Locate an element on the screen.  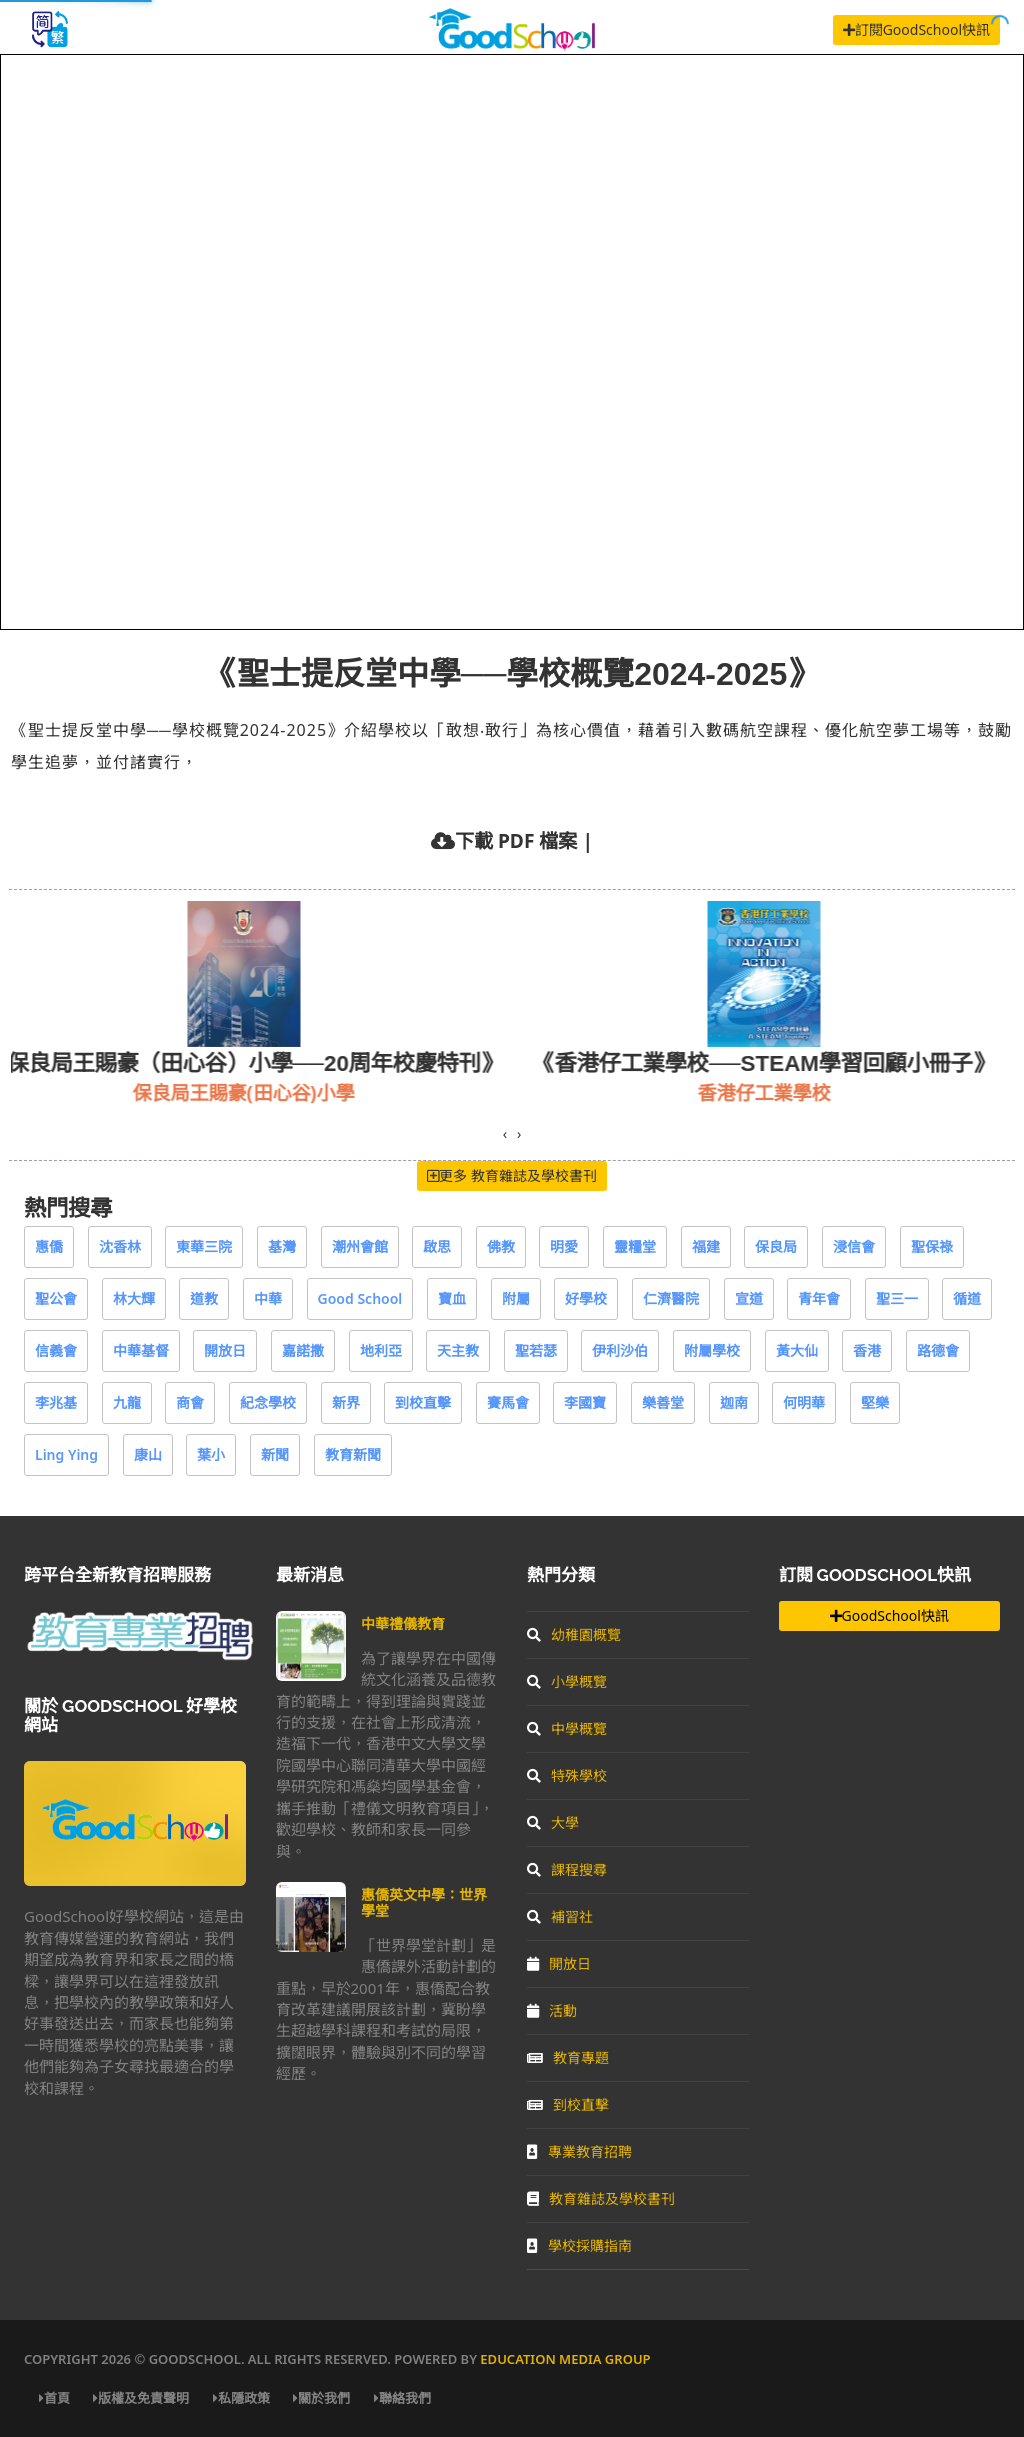
專業教育招聘 is located at coordinates (579, 2151).